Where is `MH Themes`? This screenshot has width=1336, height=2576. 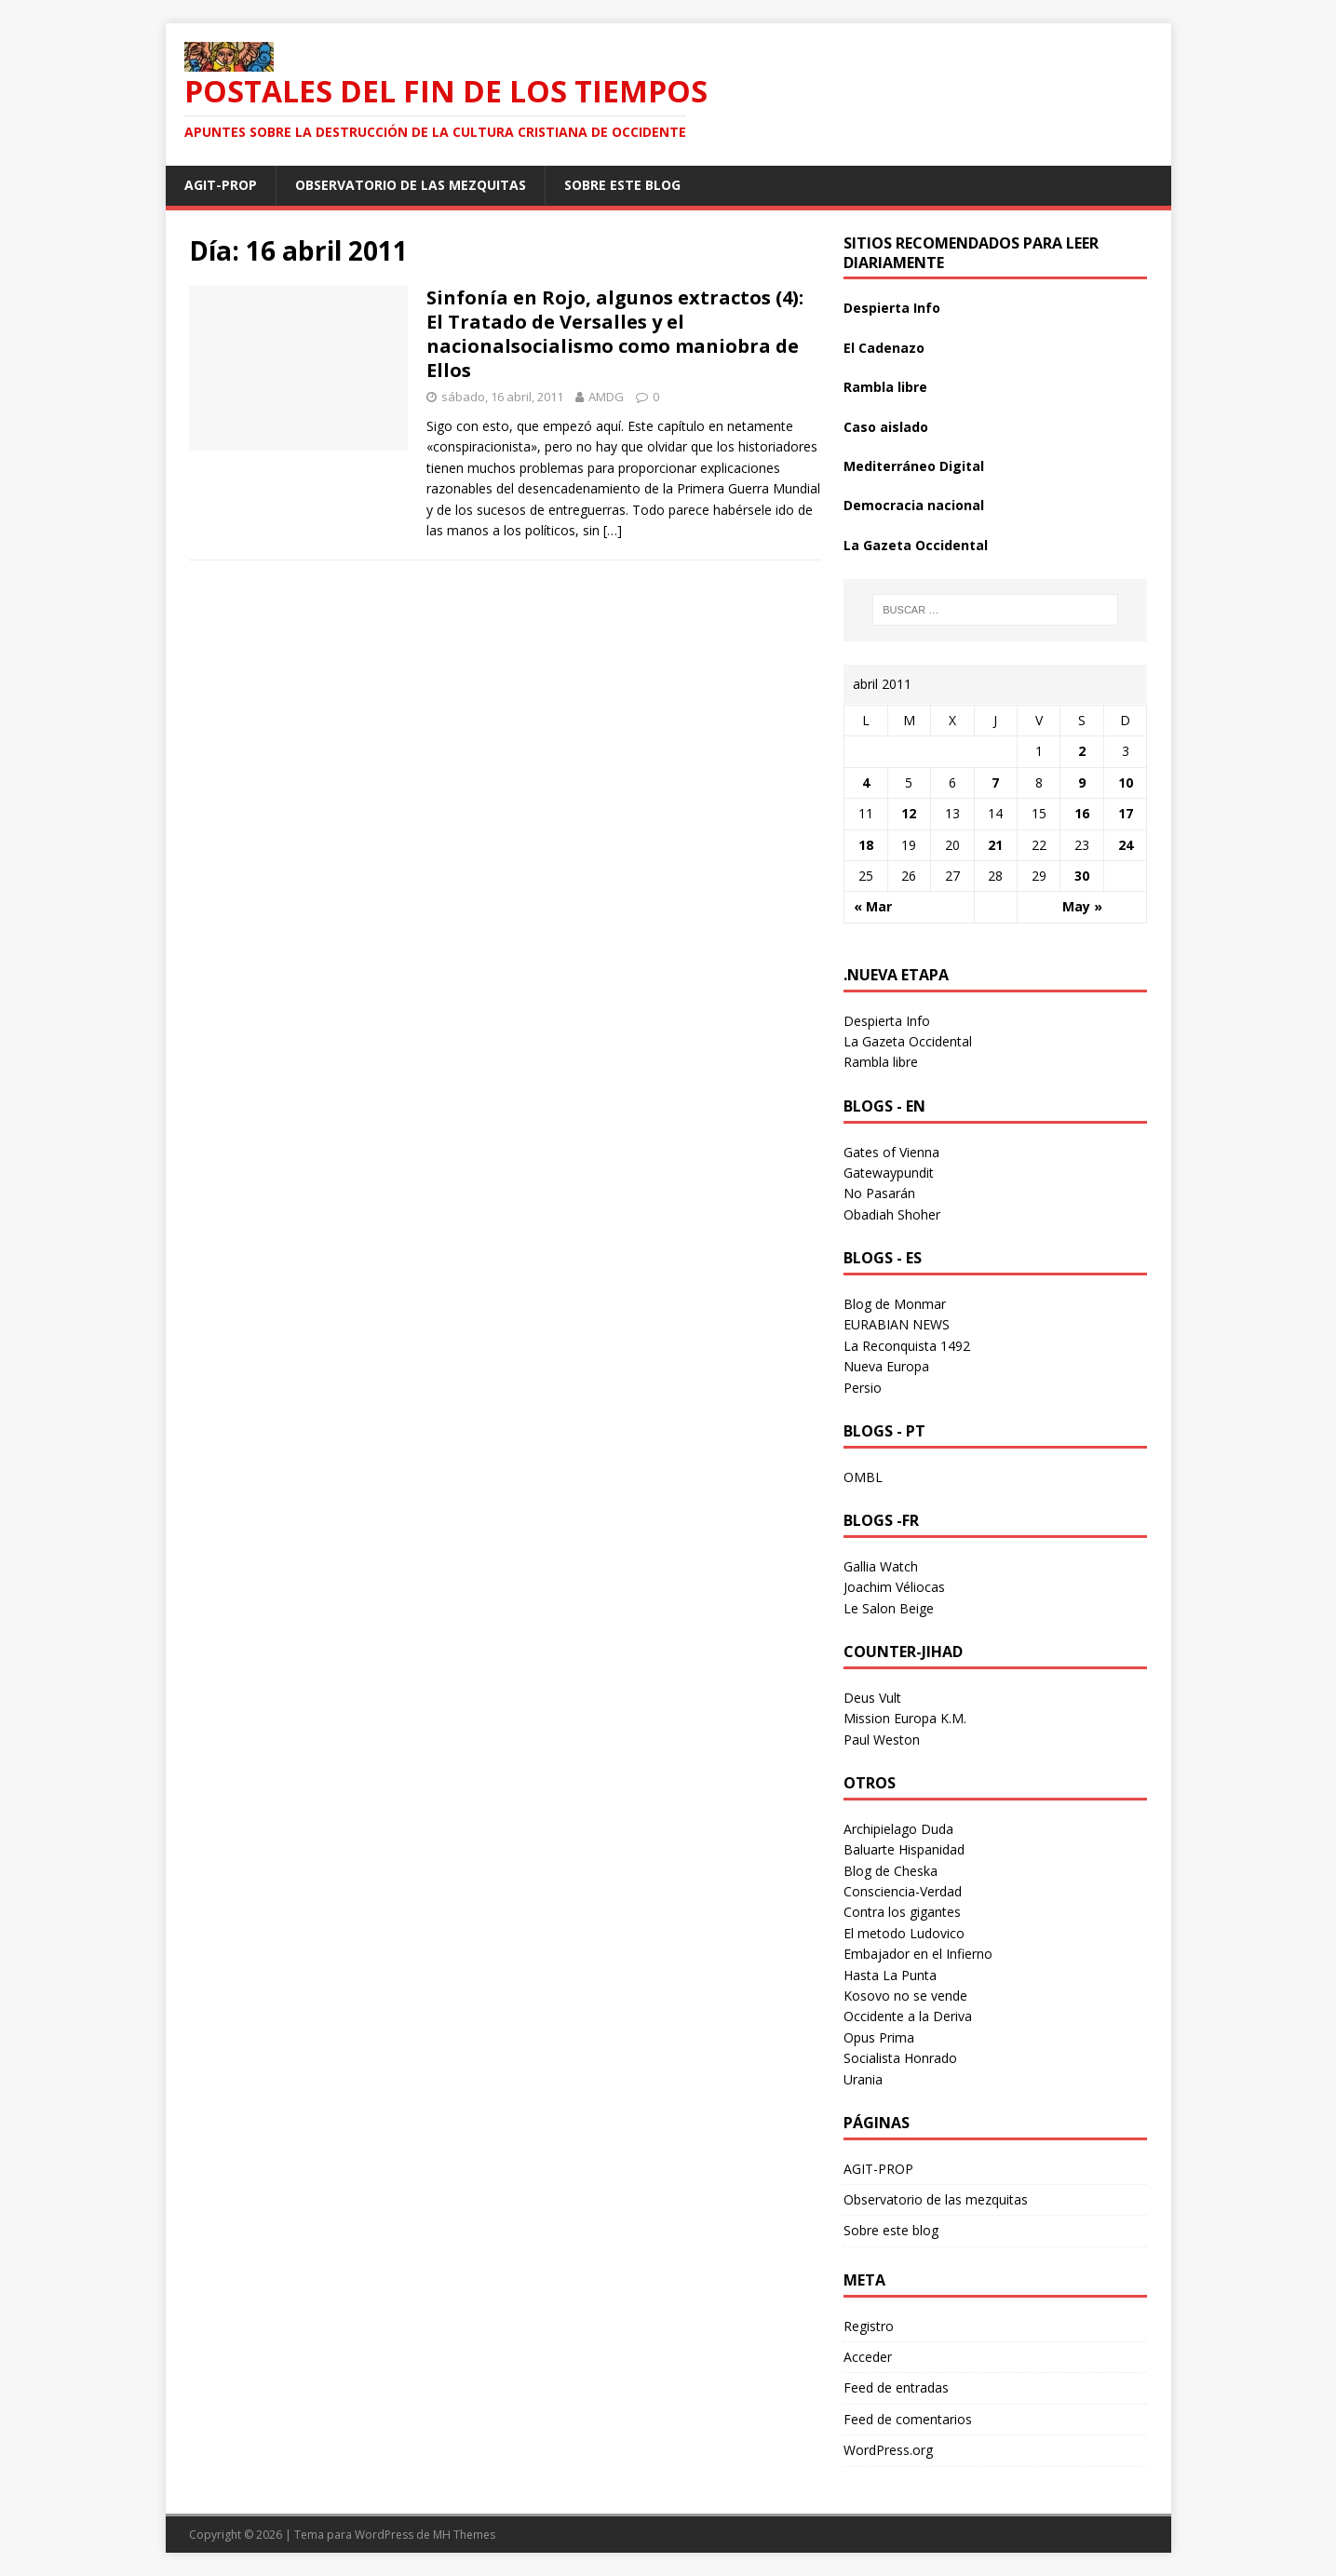
MH Themes is located at coordinates (464, 2534).